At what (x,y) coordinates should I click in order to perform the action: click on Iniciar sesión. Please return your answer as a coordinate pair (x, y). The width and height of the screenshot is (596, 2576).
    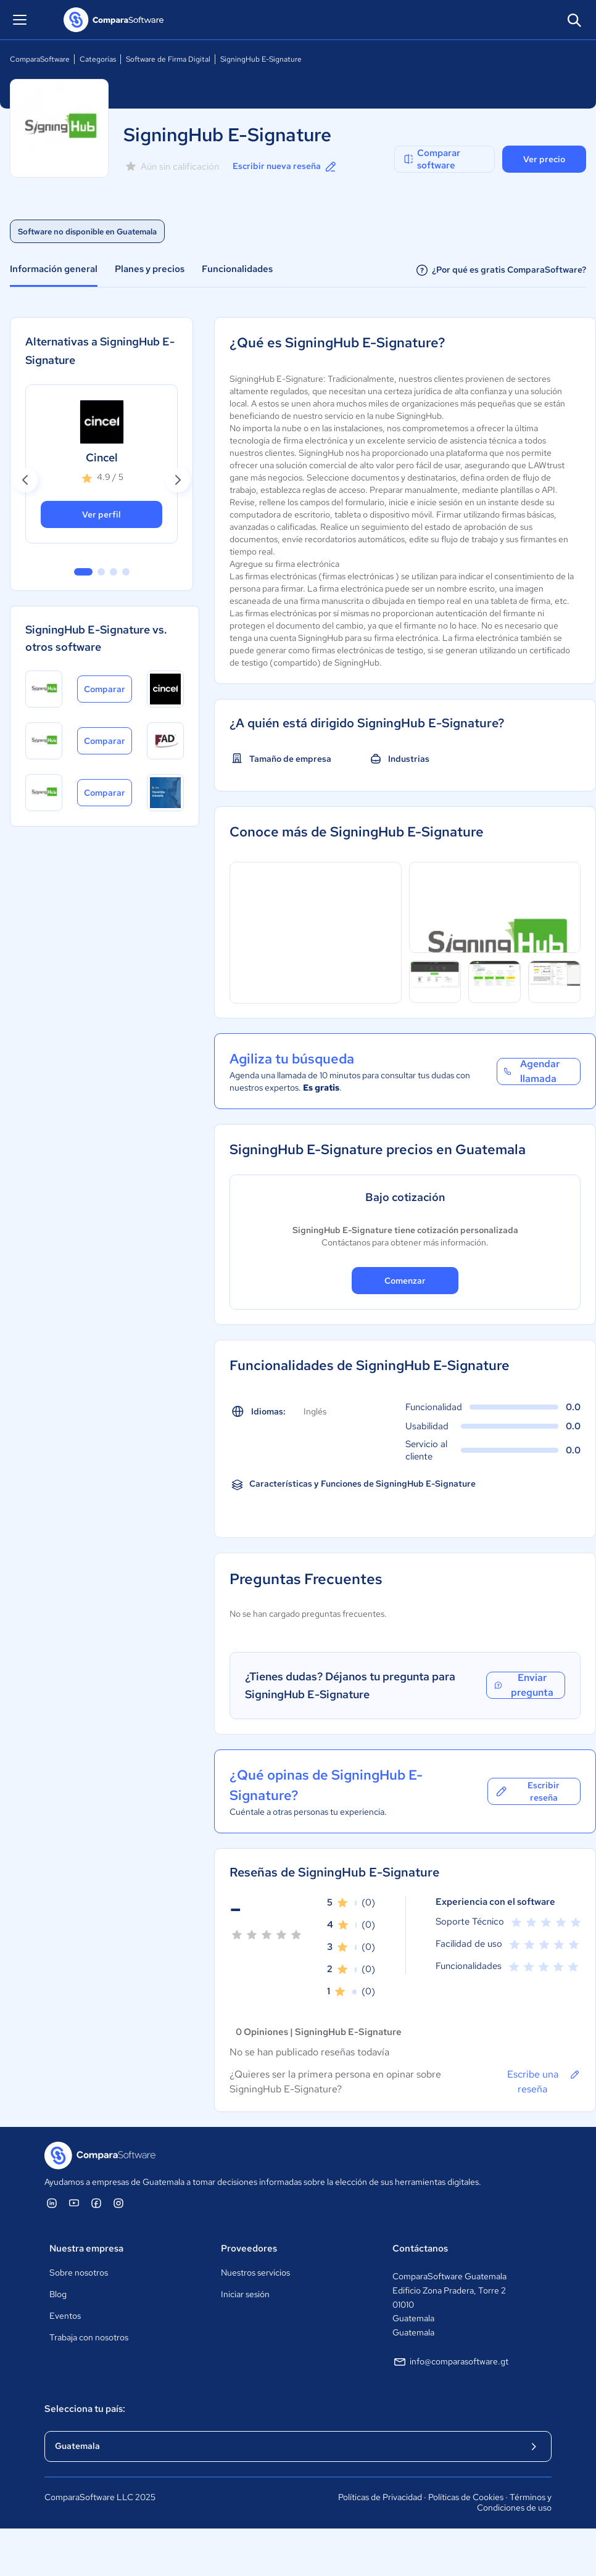
    Looking at the image, I should click on (245, 2294).